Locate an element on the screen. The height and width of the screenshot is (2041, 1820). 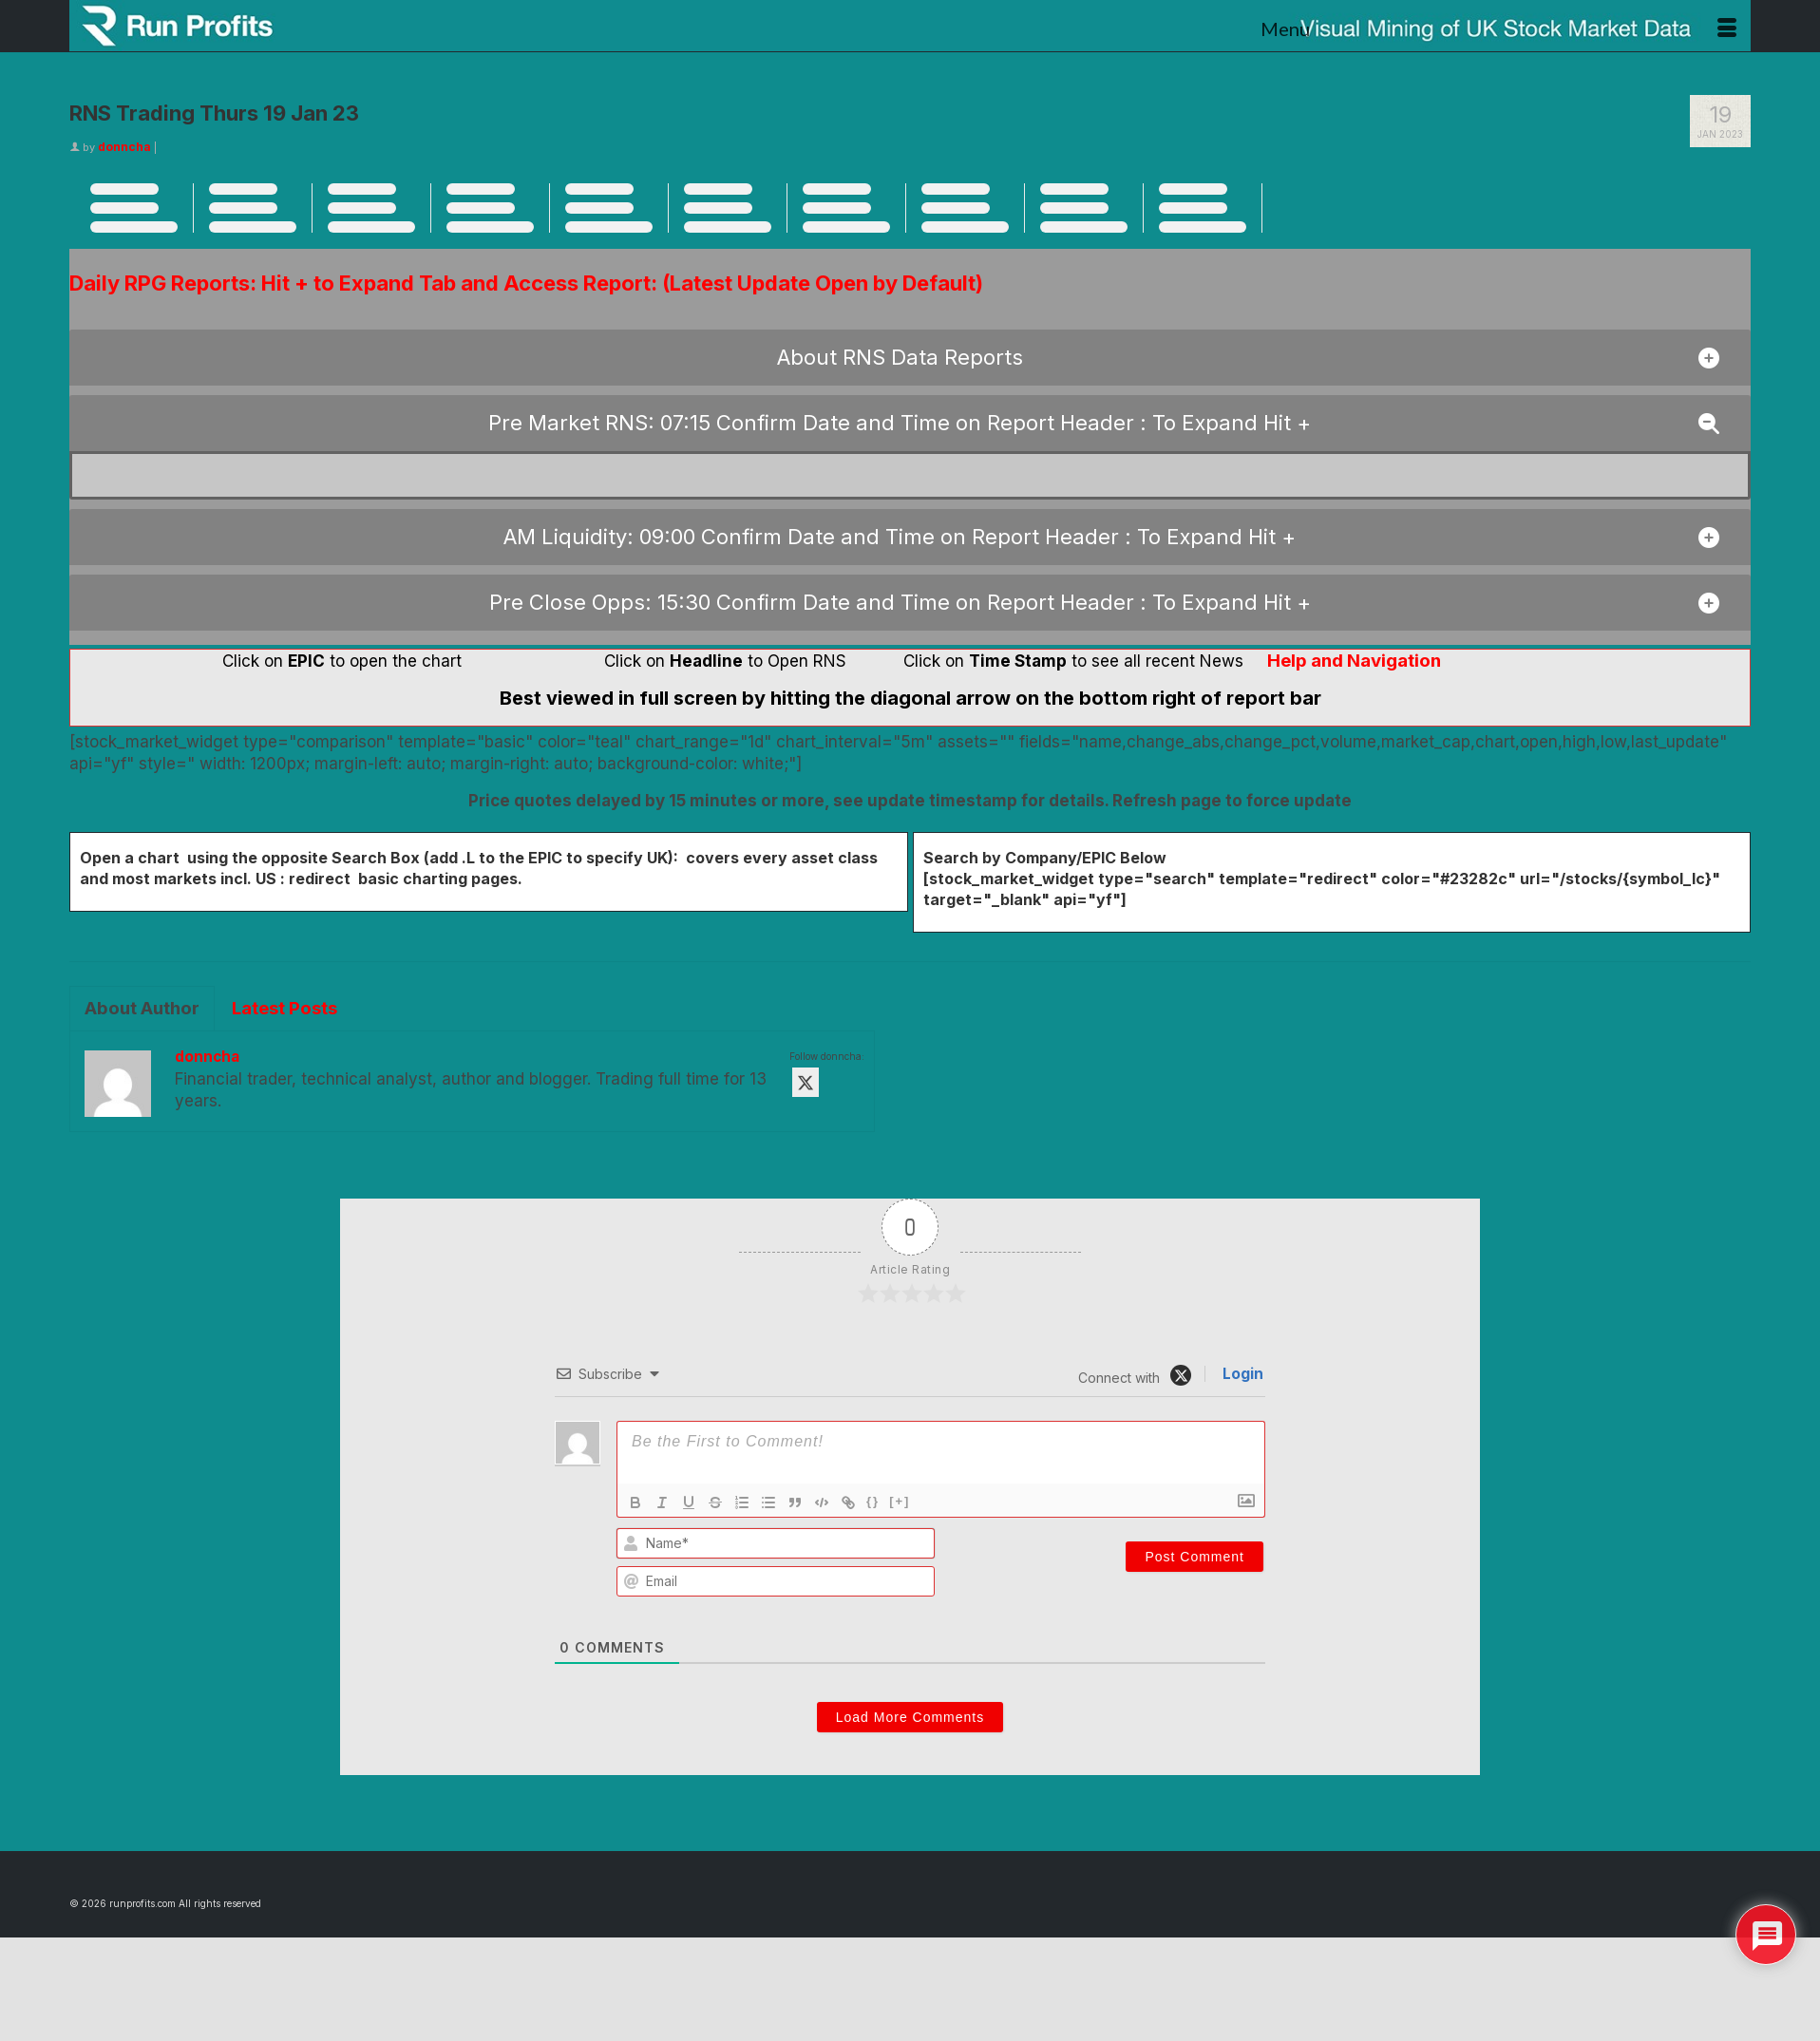
[Menu] is located at coordinates (1498, 28).